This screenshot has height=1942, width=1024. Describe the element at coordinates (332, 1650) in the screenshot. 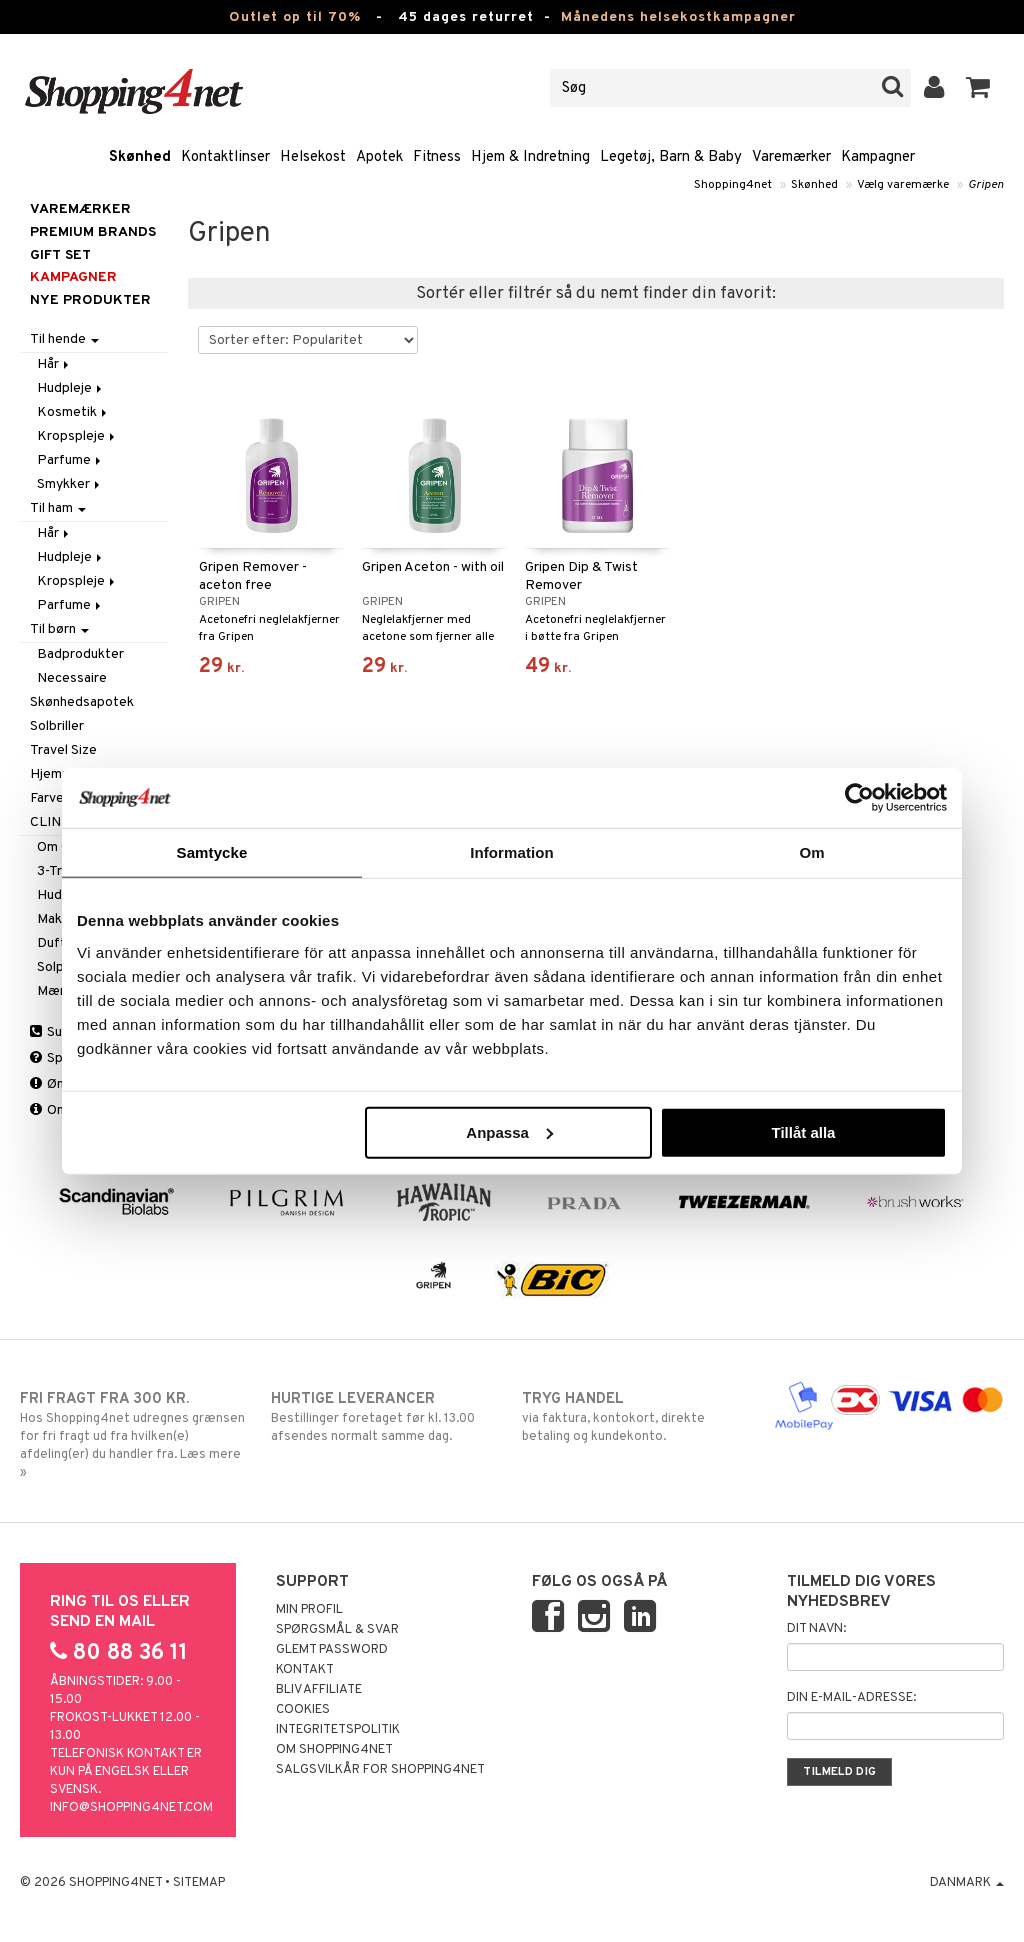

I see `Glemt password` at that location.